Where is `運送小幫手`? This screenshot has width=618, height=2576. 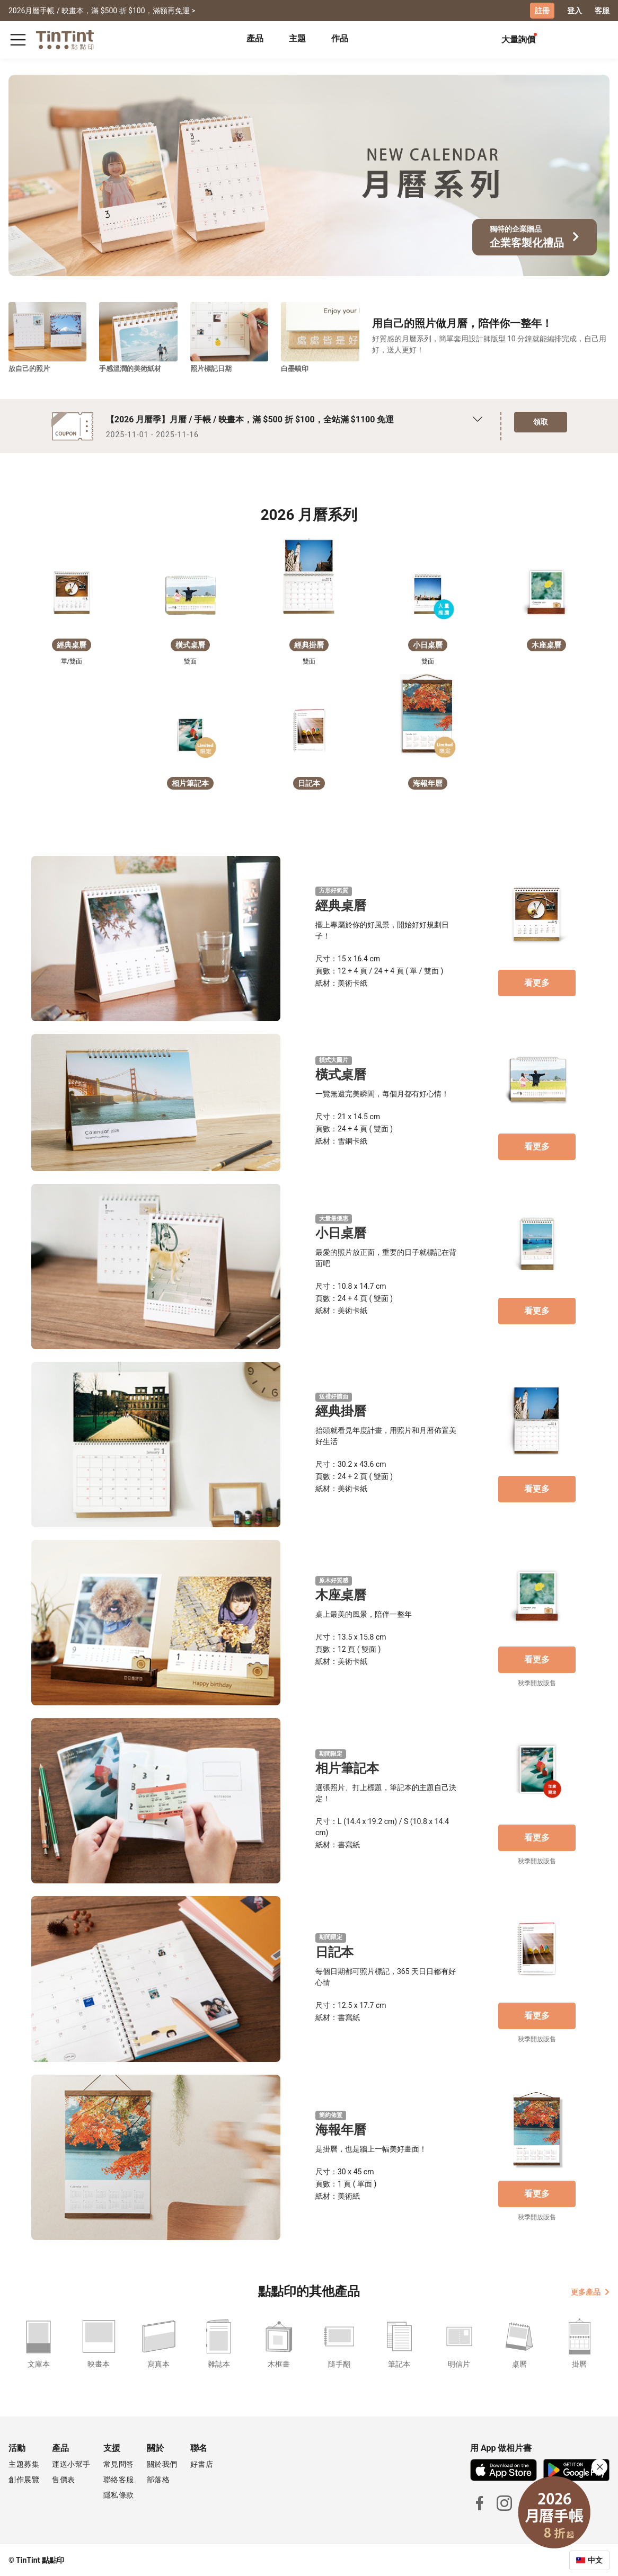
運送小幫手 is located at coordinates (71, 2463).